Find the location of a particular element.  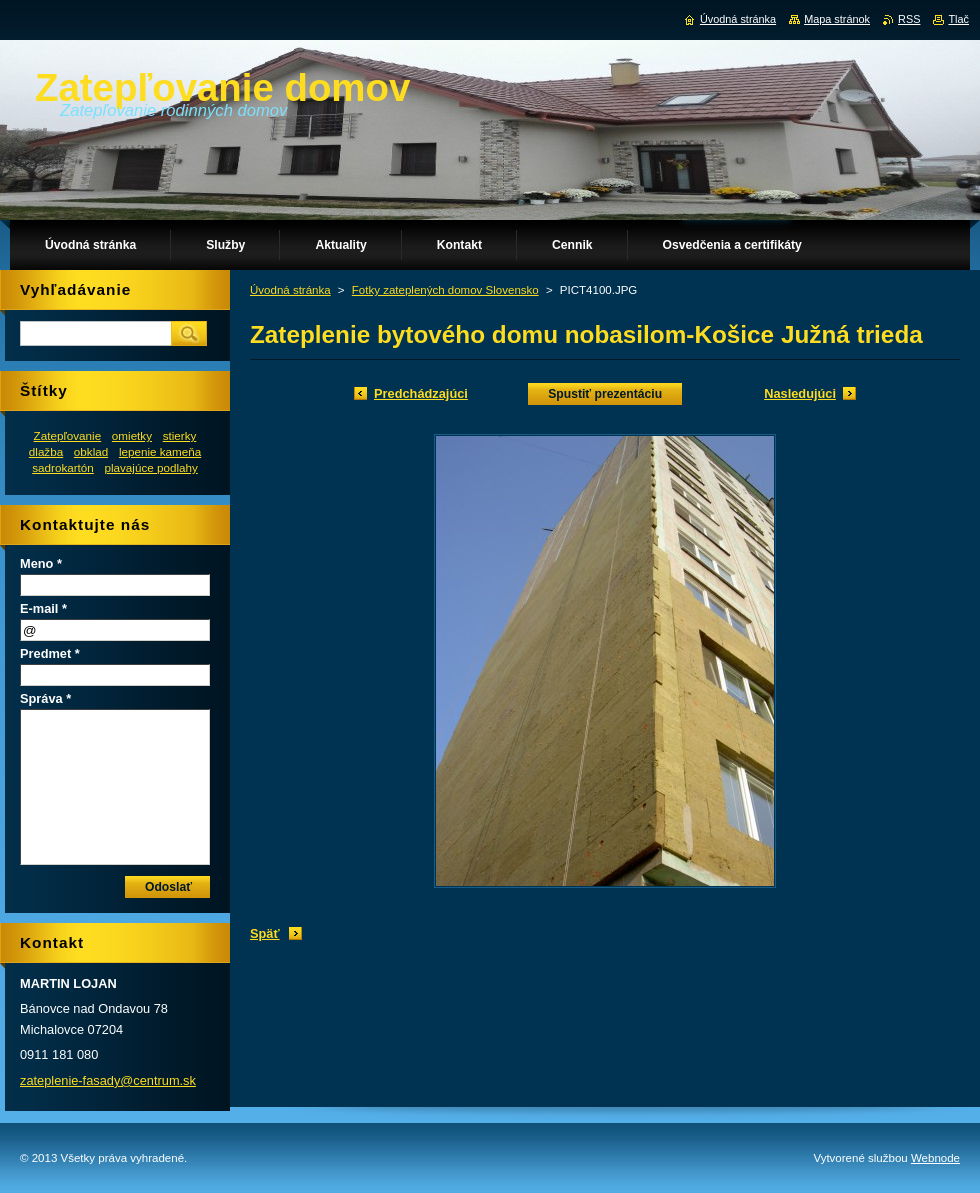

E-mail * is located at coordinates (43, 608).